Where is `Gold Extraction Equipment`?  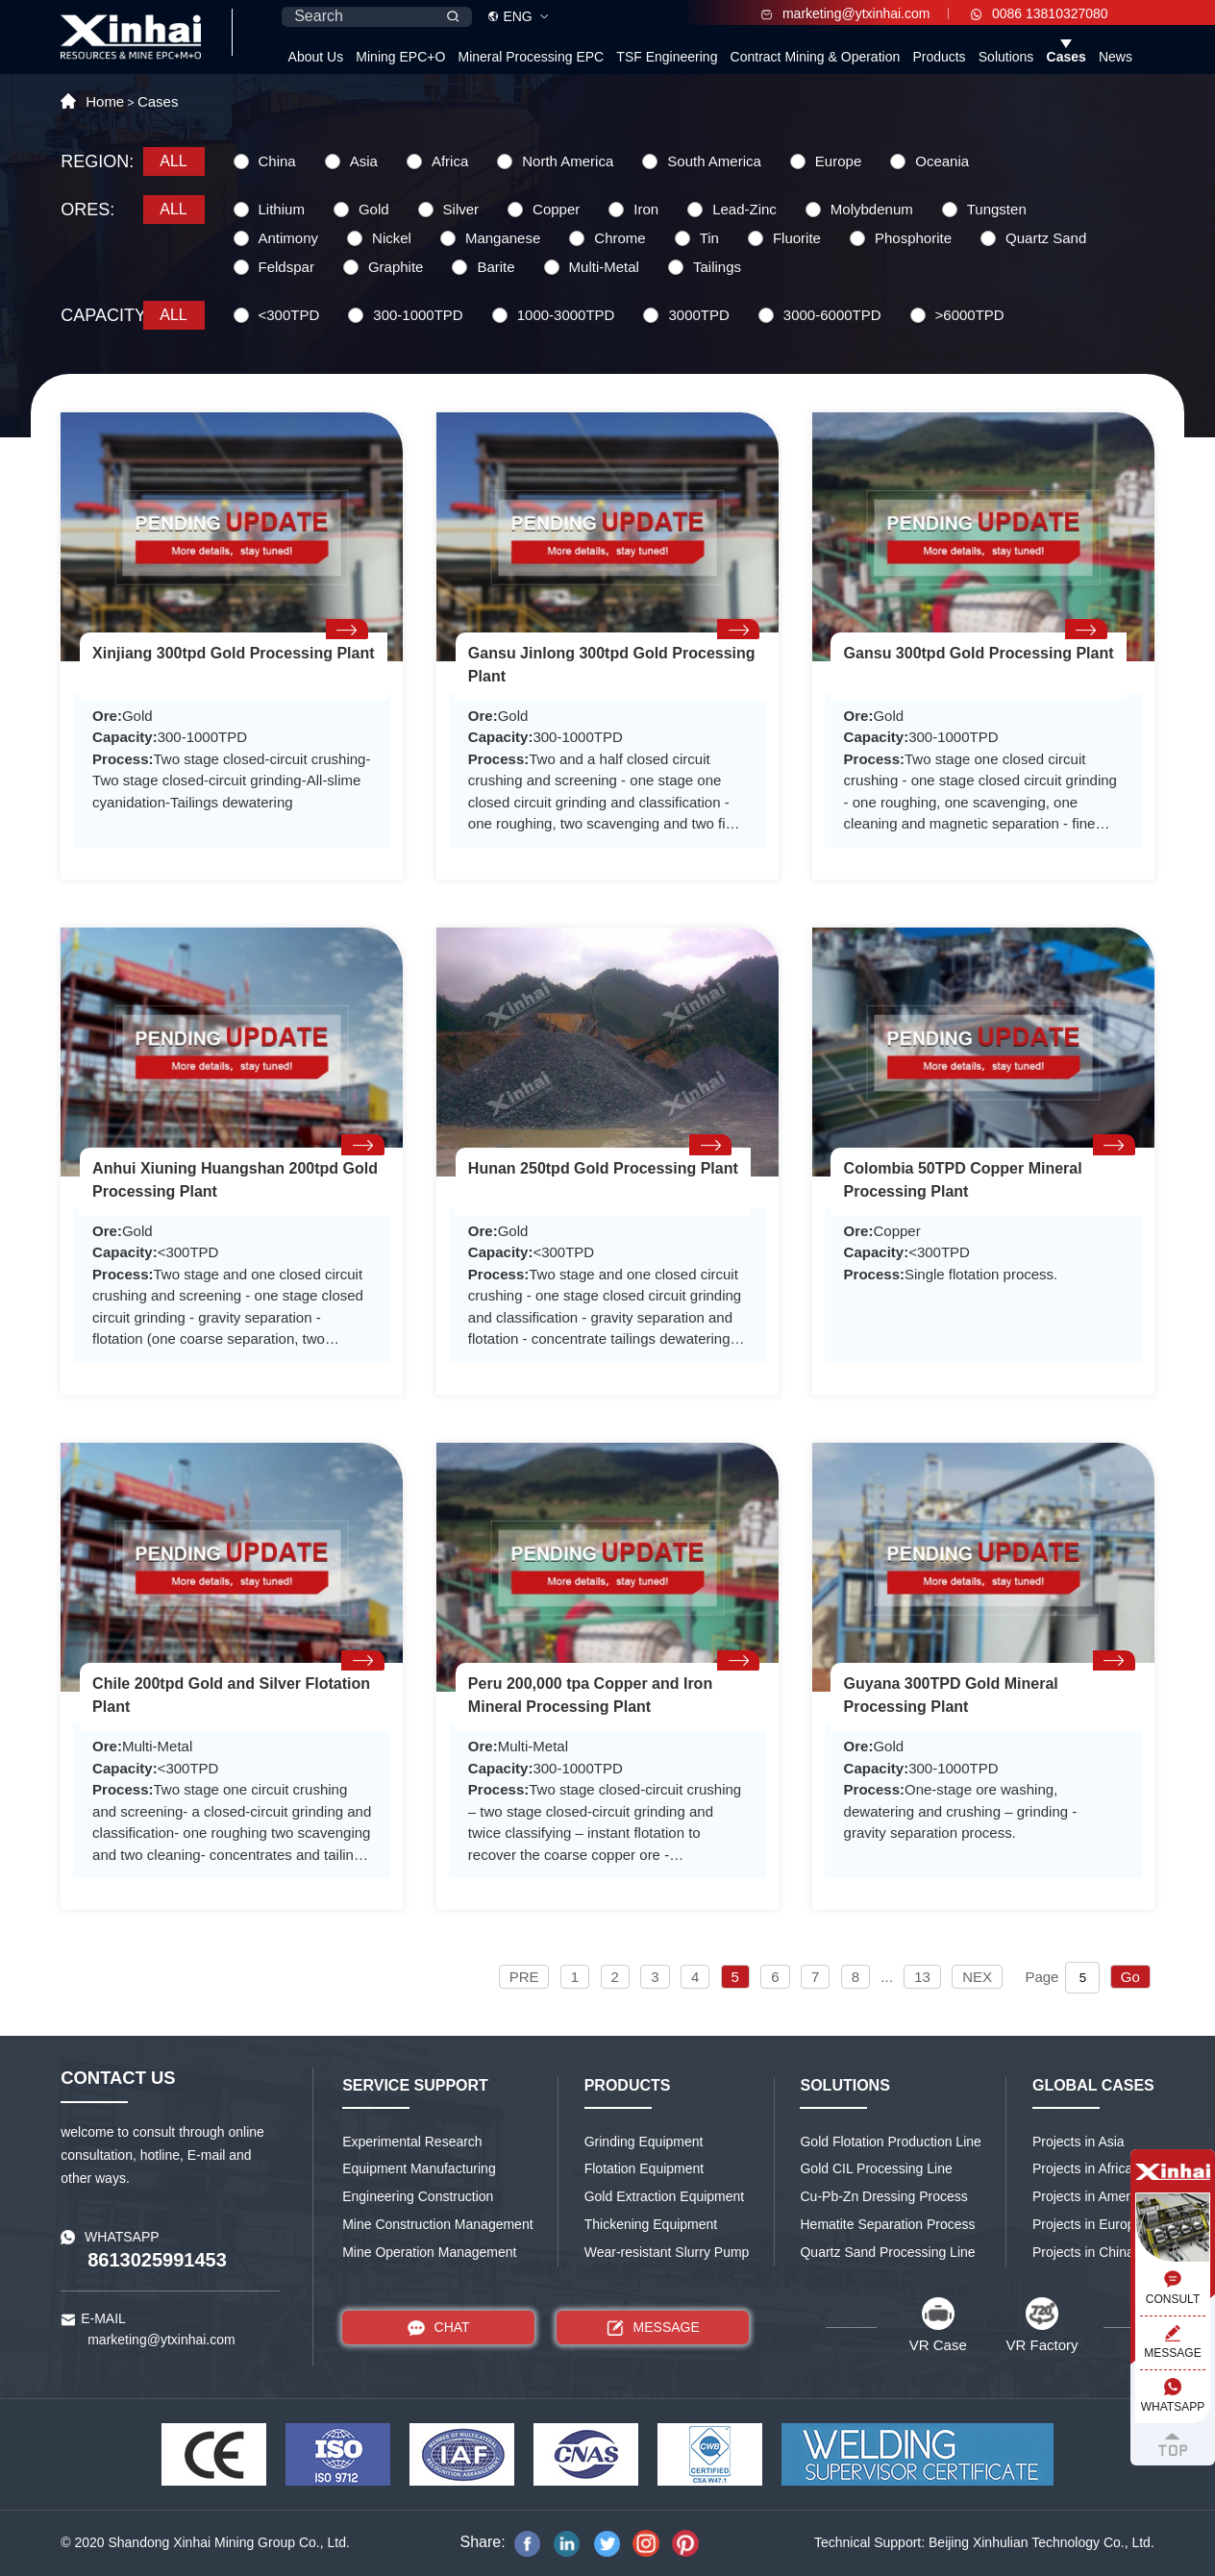 Gold Extraction Equipment is located at coordinates (664, 2196).